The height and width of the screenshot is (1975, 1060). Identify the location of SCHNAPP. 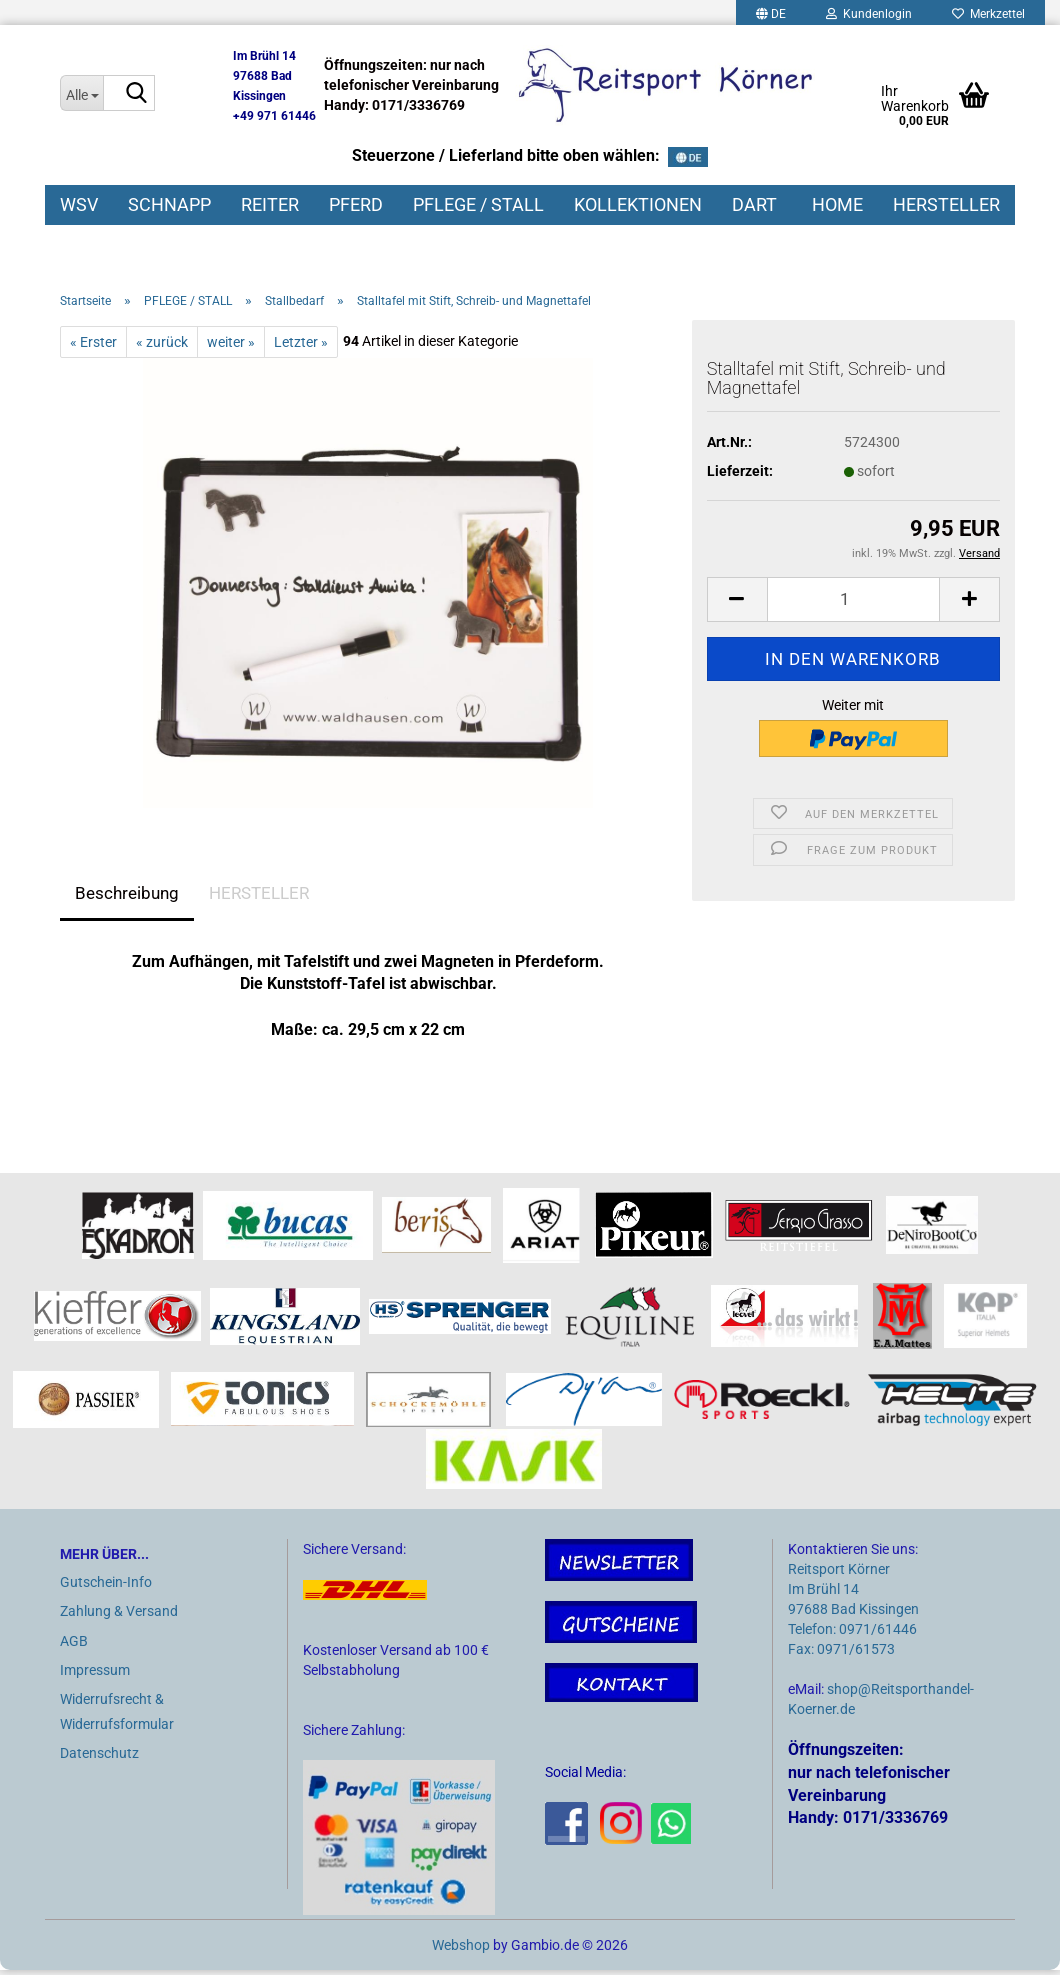
(169, 204).